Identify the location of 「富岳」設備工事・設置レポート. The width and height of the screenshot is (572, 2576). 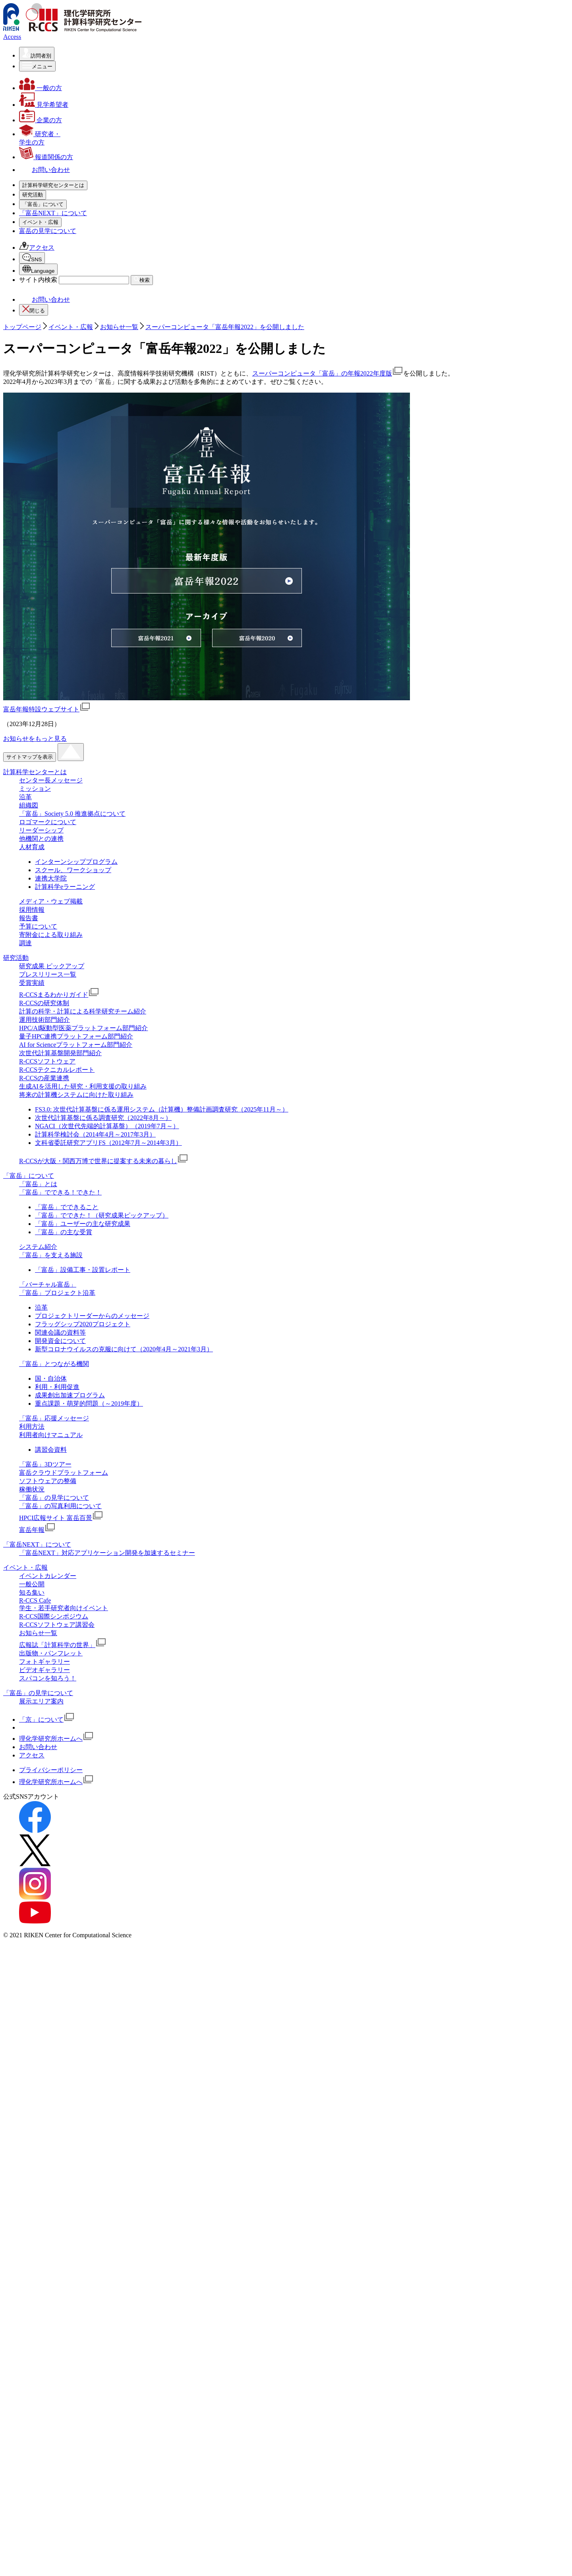
(82, 1900).